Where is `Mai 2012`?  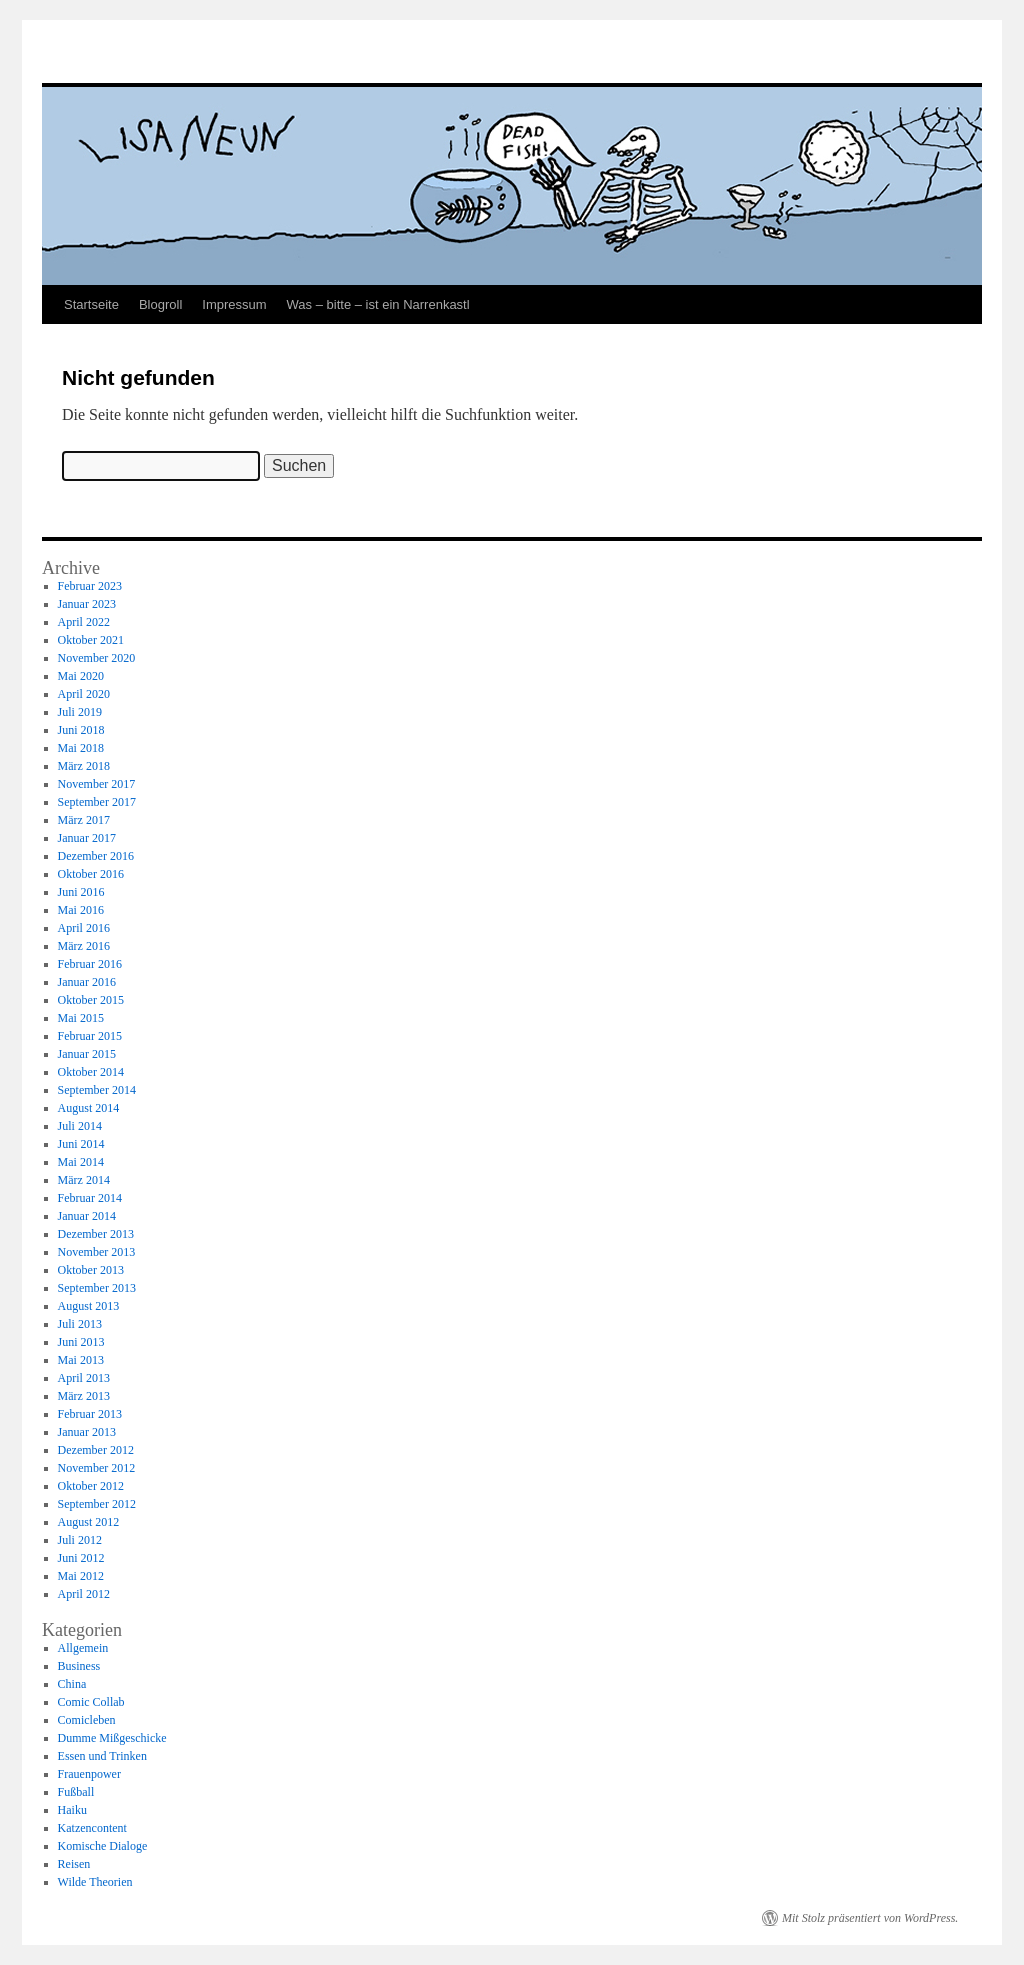 Mai 2012 is located at coordinates (81, 1576).